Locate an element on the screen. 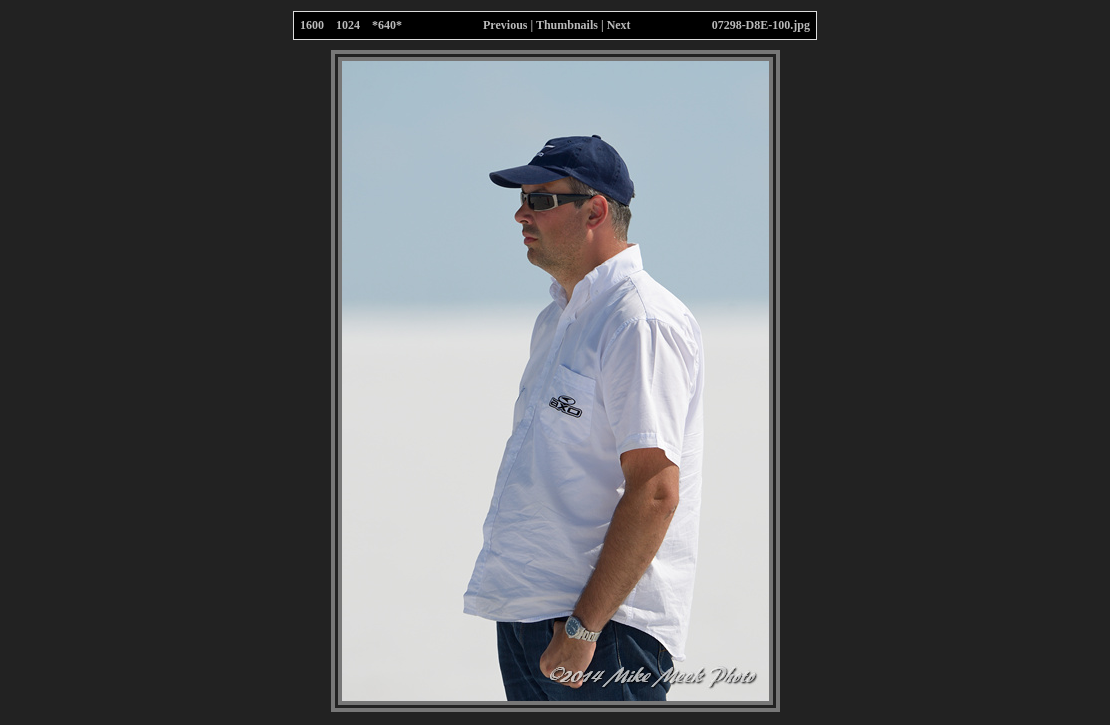 This screenshot has width=1110, height=725. Thumbnails is located at coordinates (567, 25).